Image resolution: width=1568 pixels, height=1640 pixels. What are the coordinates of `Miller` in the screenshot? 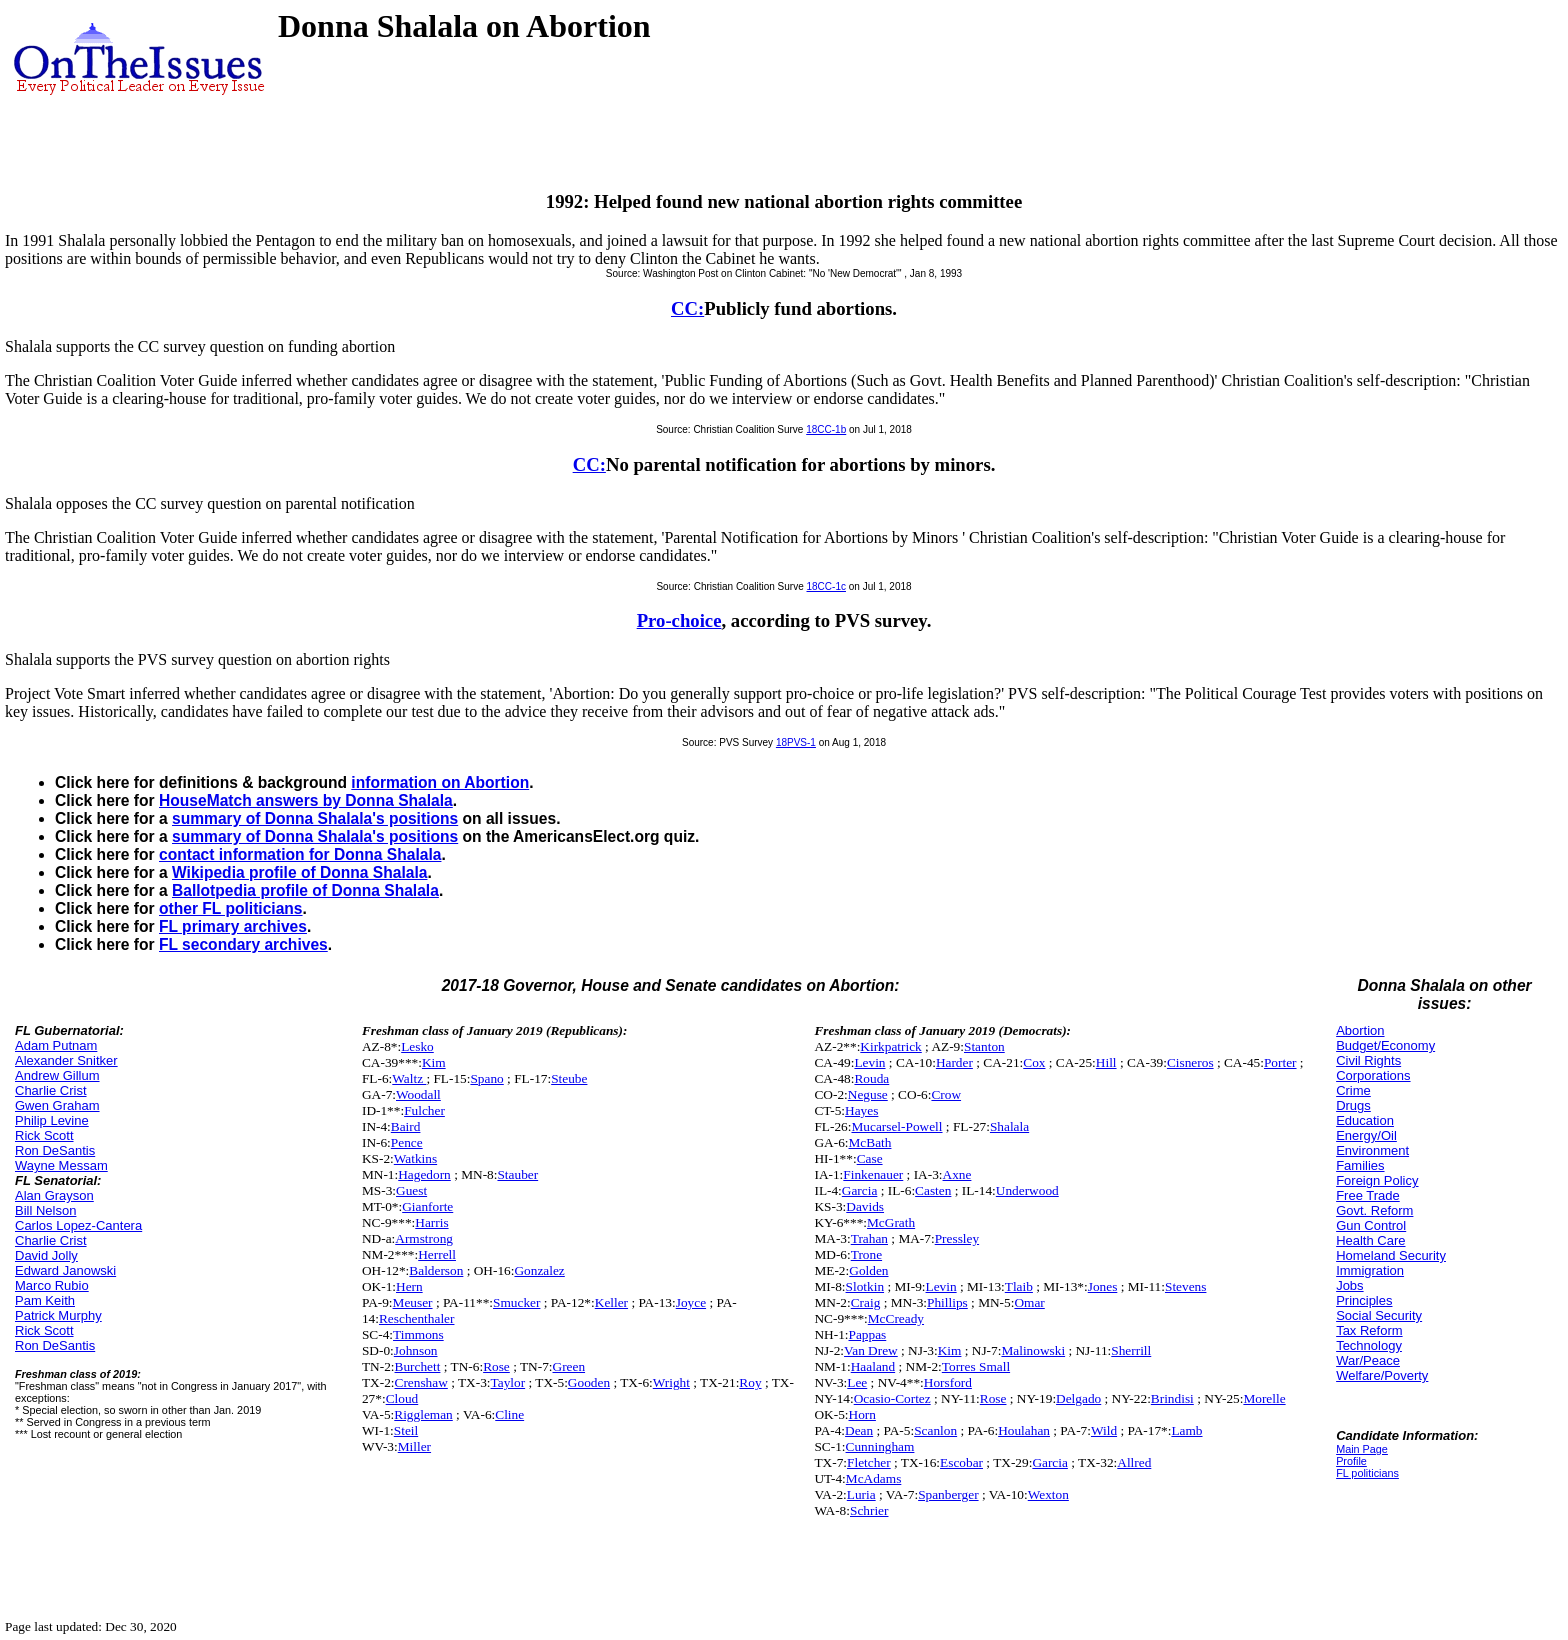 It's located at (414, 1446).